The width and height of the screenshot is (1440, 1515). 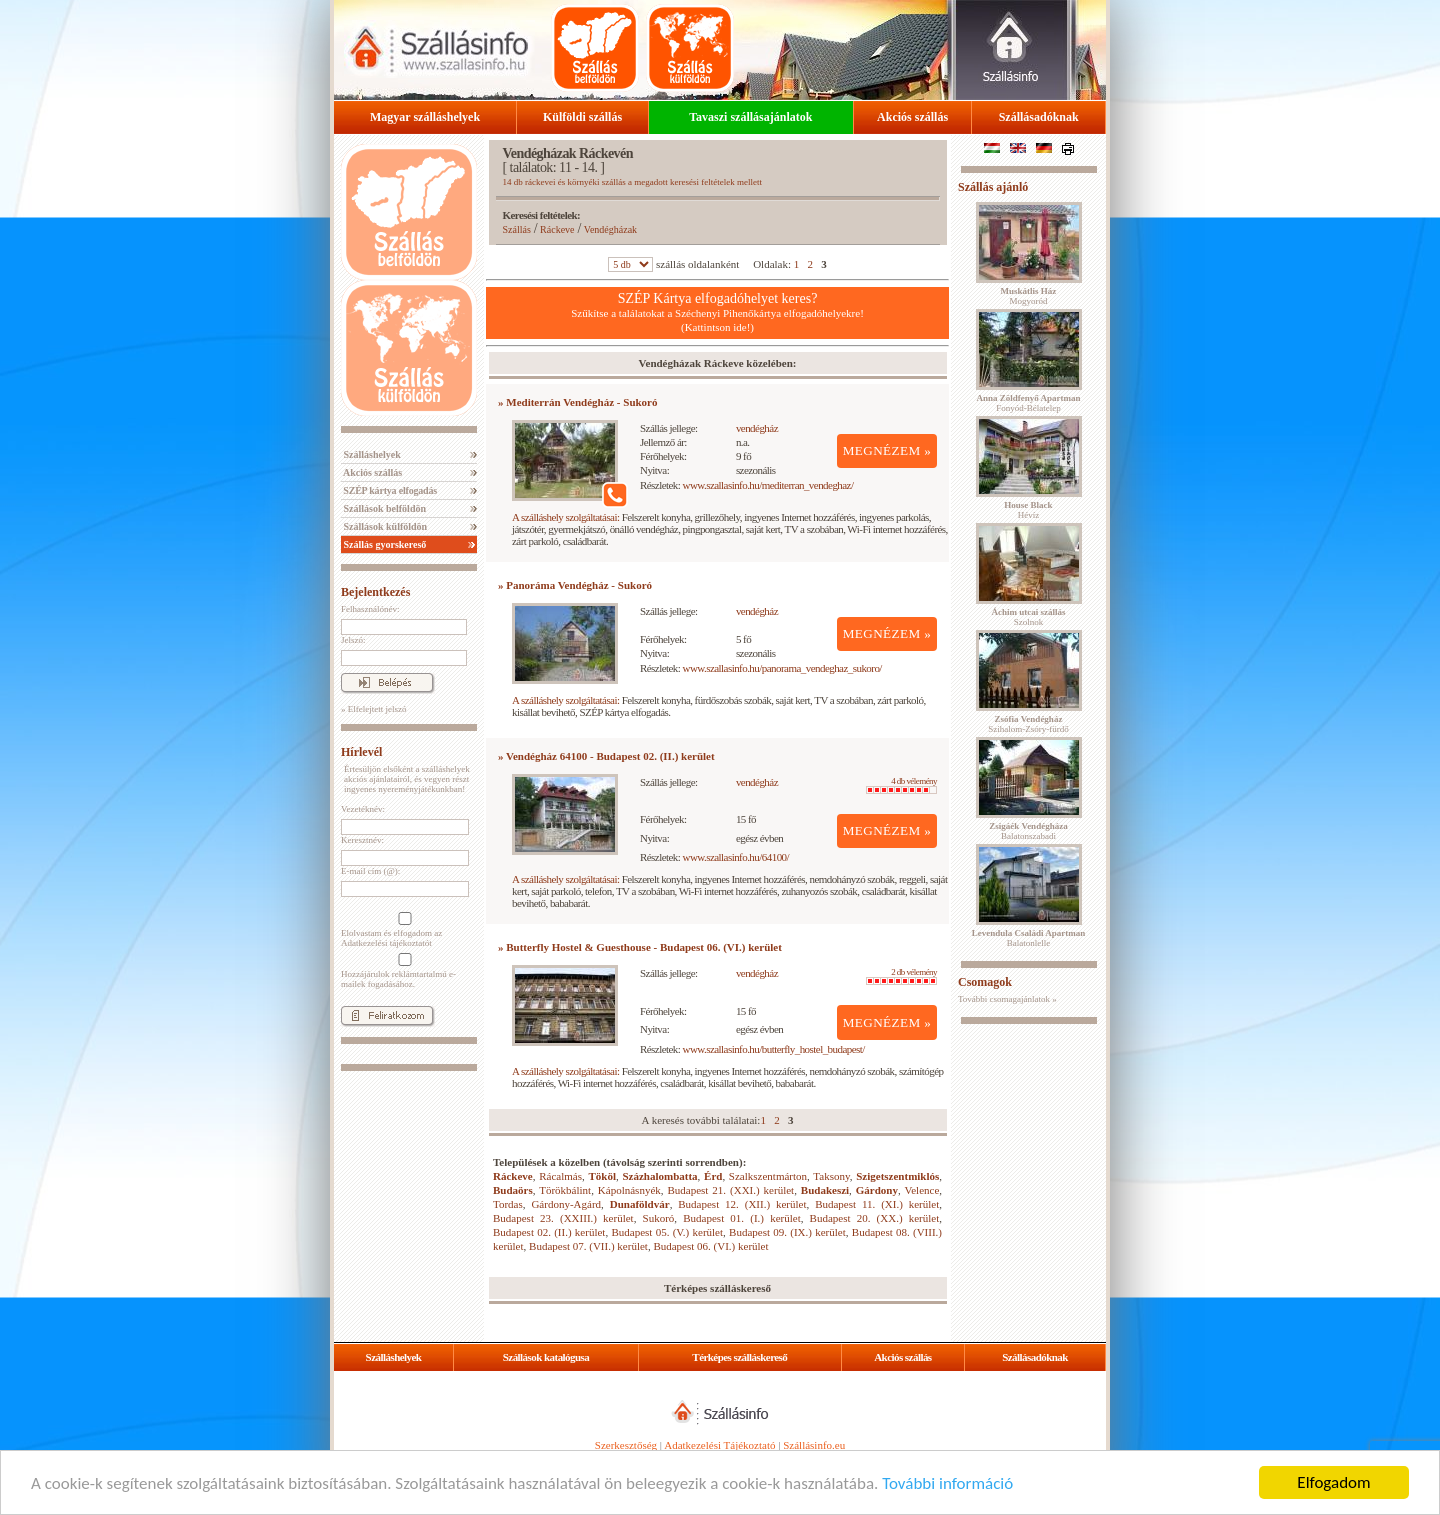 What do you see at coordinates (1029, 296) in the screenshot?
I see `Mogyoród` at bounding box center [1029, 296].